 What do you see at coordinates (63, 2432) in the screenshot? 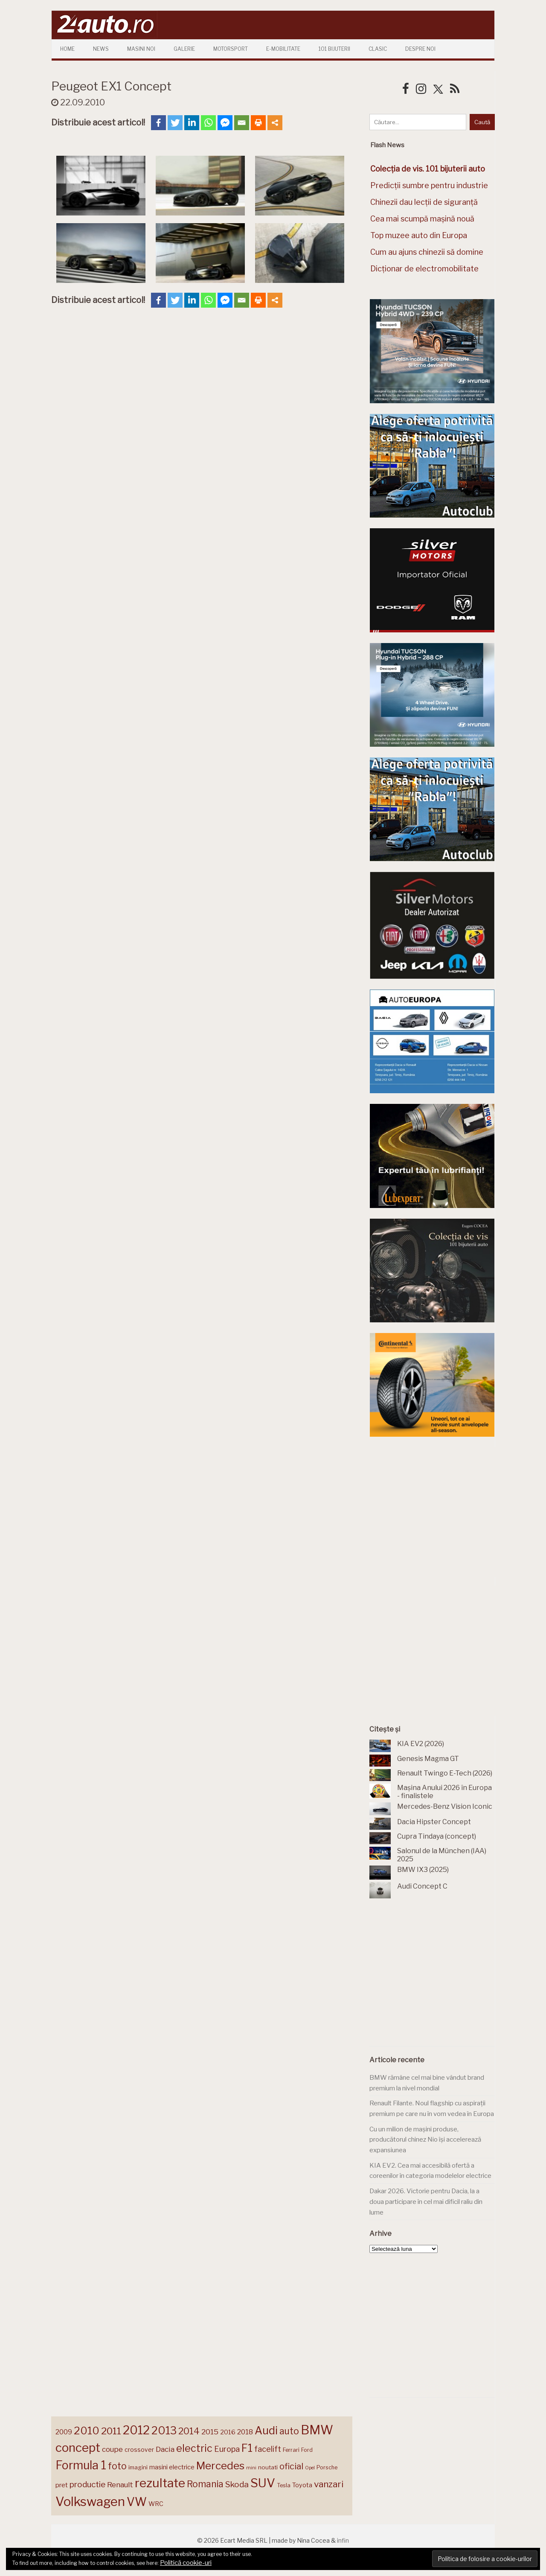
I see `2009 [2009 (171 de elemente)]` at bounding box center [63, 2432].